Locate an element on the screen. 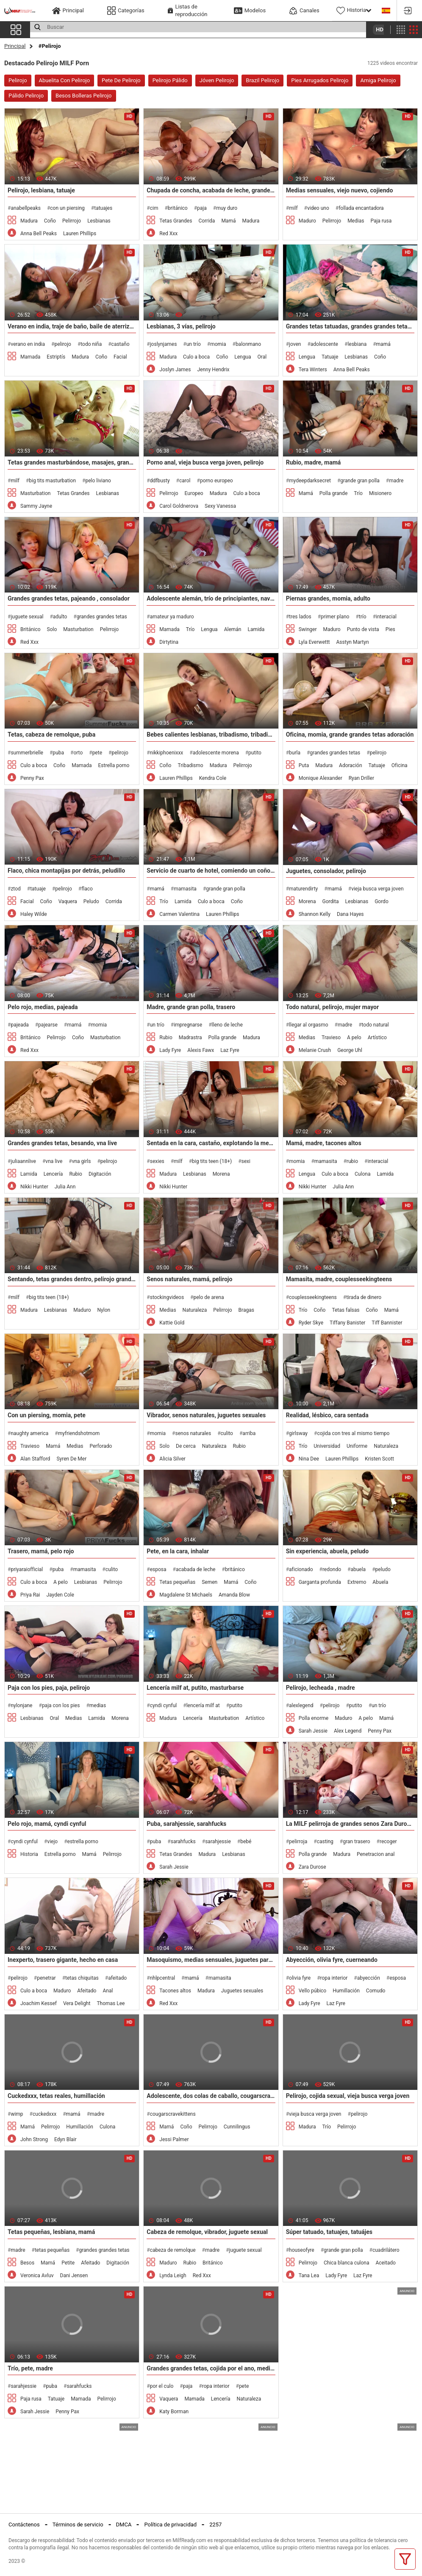 Image resolution: width=422 pixels, height=2576 pixels. Joslyn James is located at coordinates (175, 370).